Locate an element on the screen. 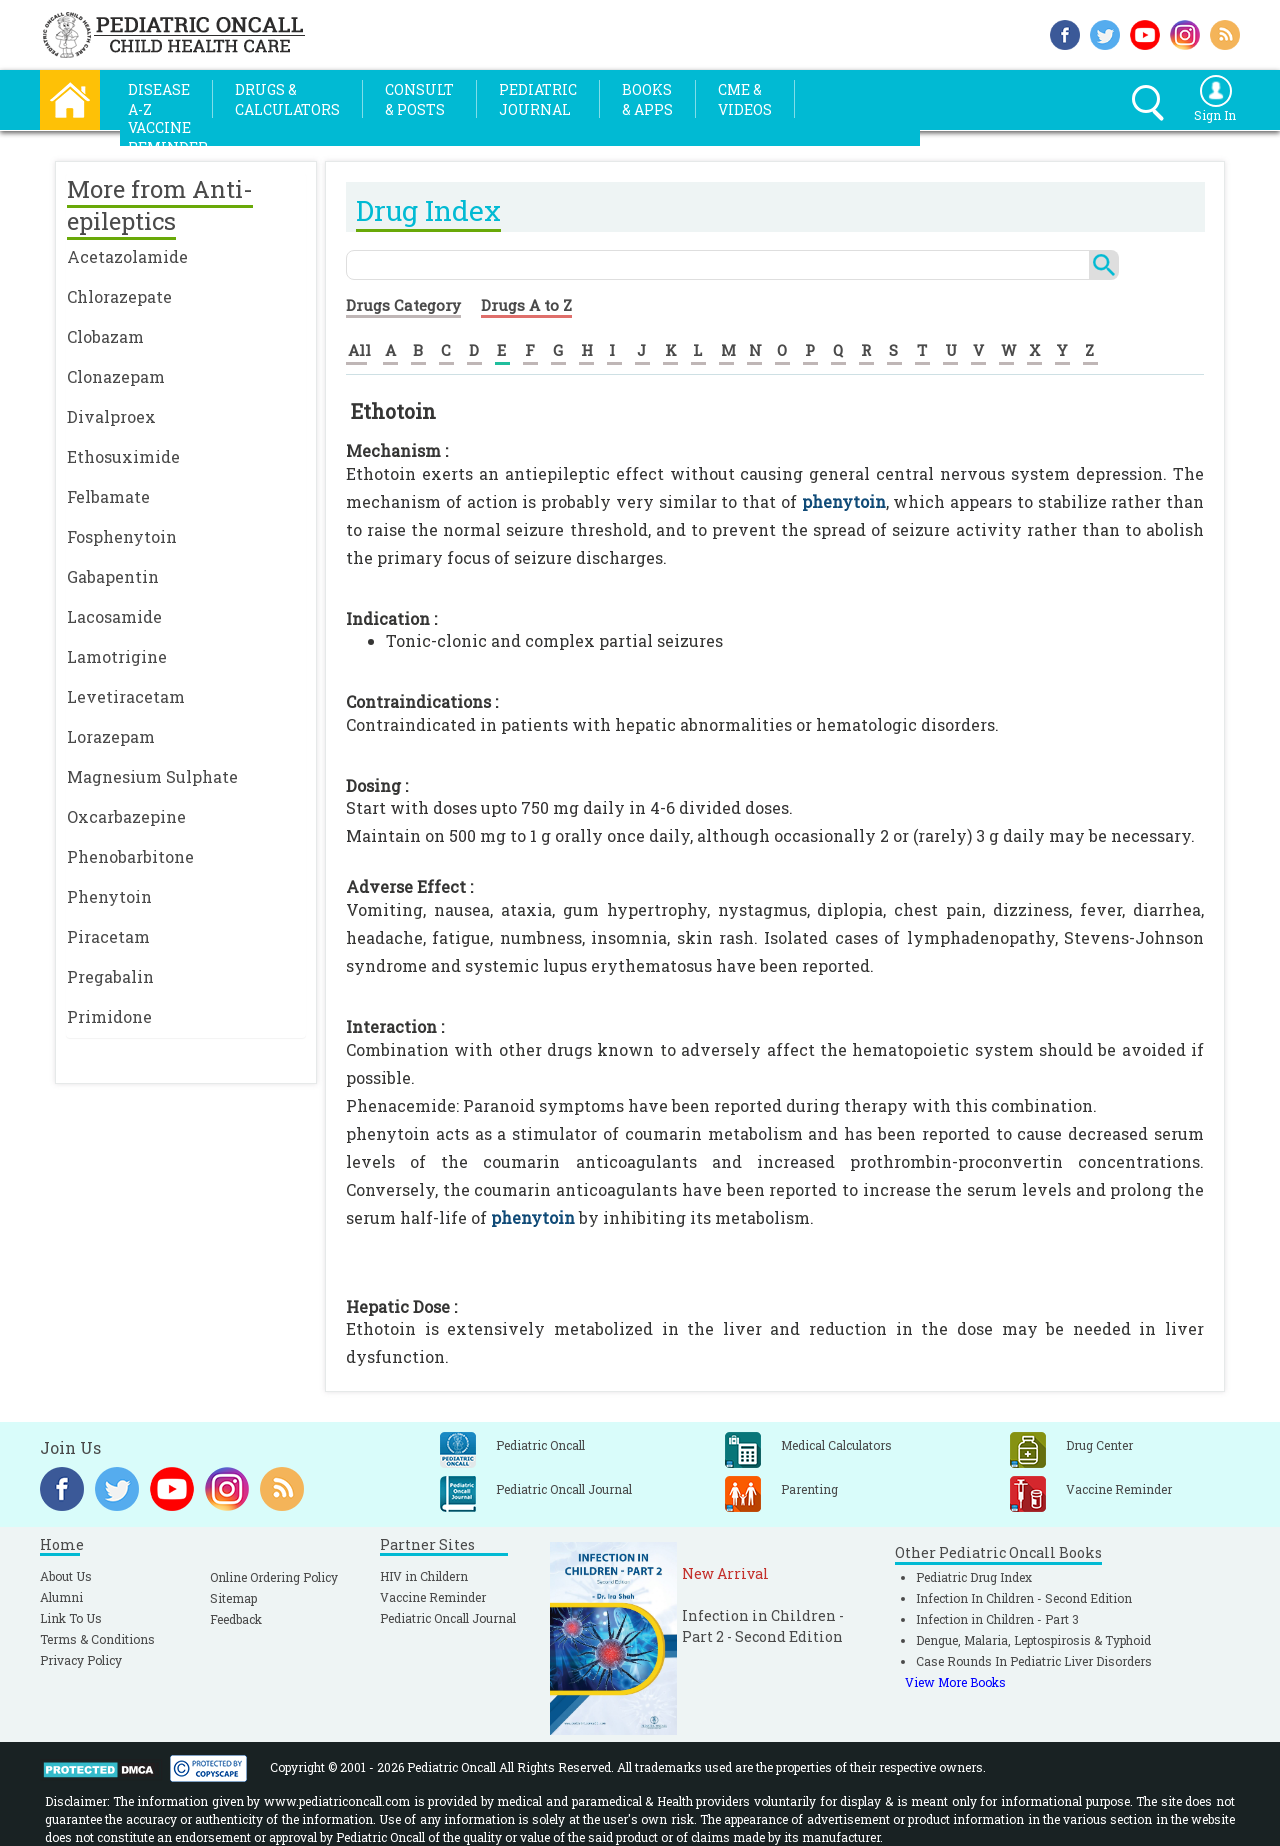 The height and width of the screenshot is (1846, 1280). Pregabalin is located at coordinates (110, 976).